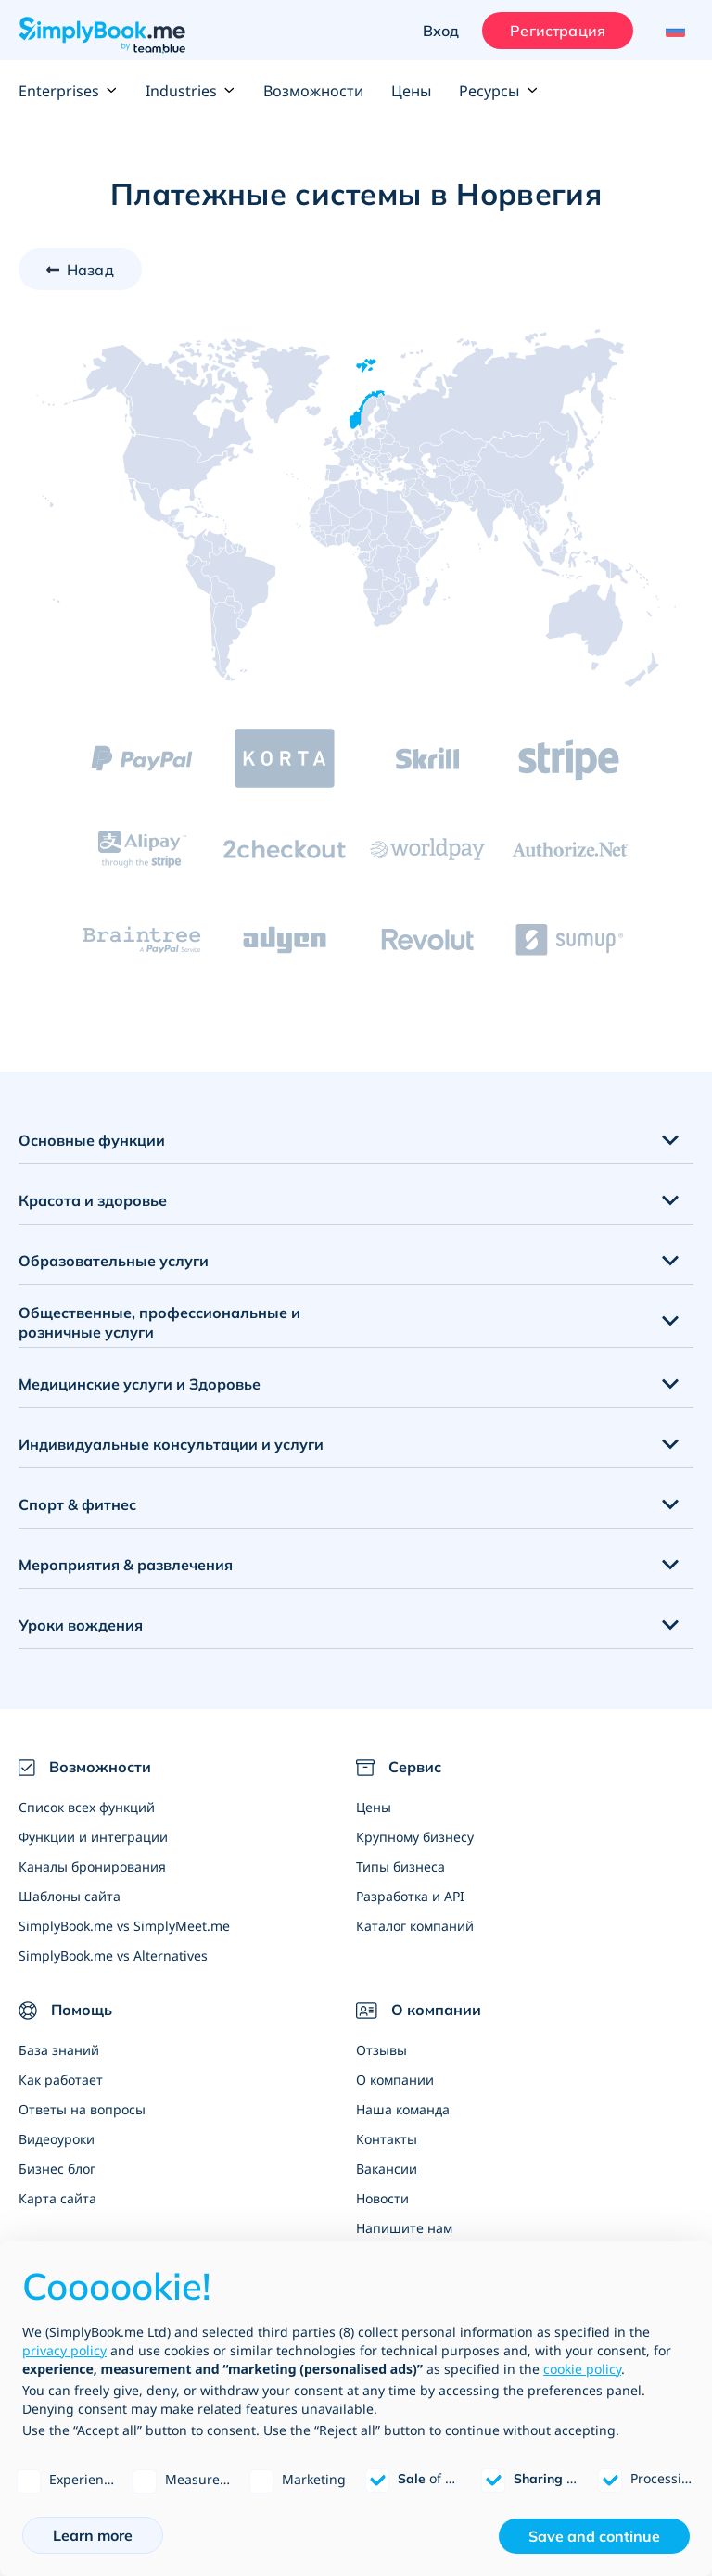 This screenshot has width=712, height=2576. What do you see at coordinates (400, 1866) in the screenshot?
I see `Типы бизнеса` at bounding box center [400, 1866].